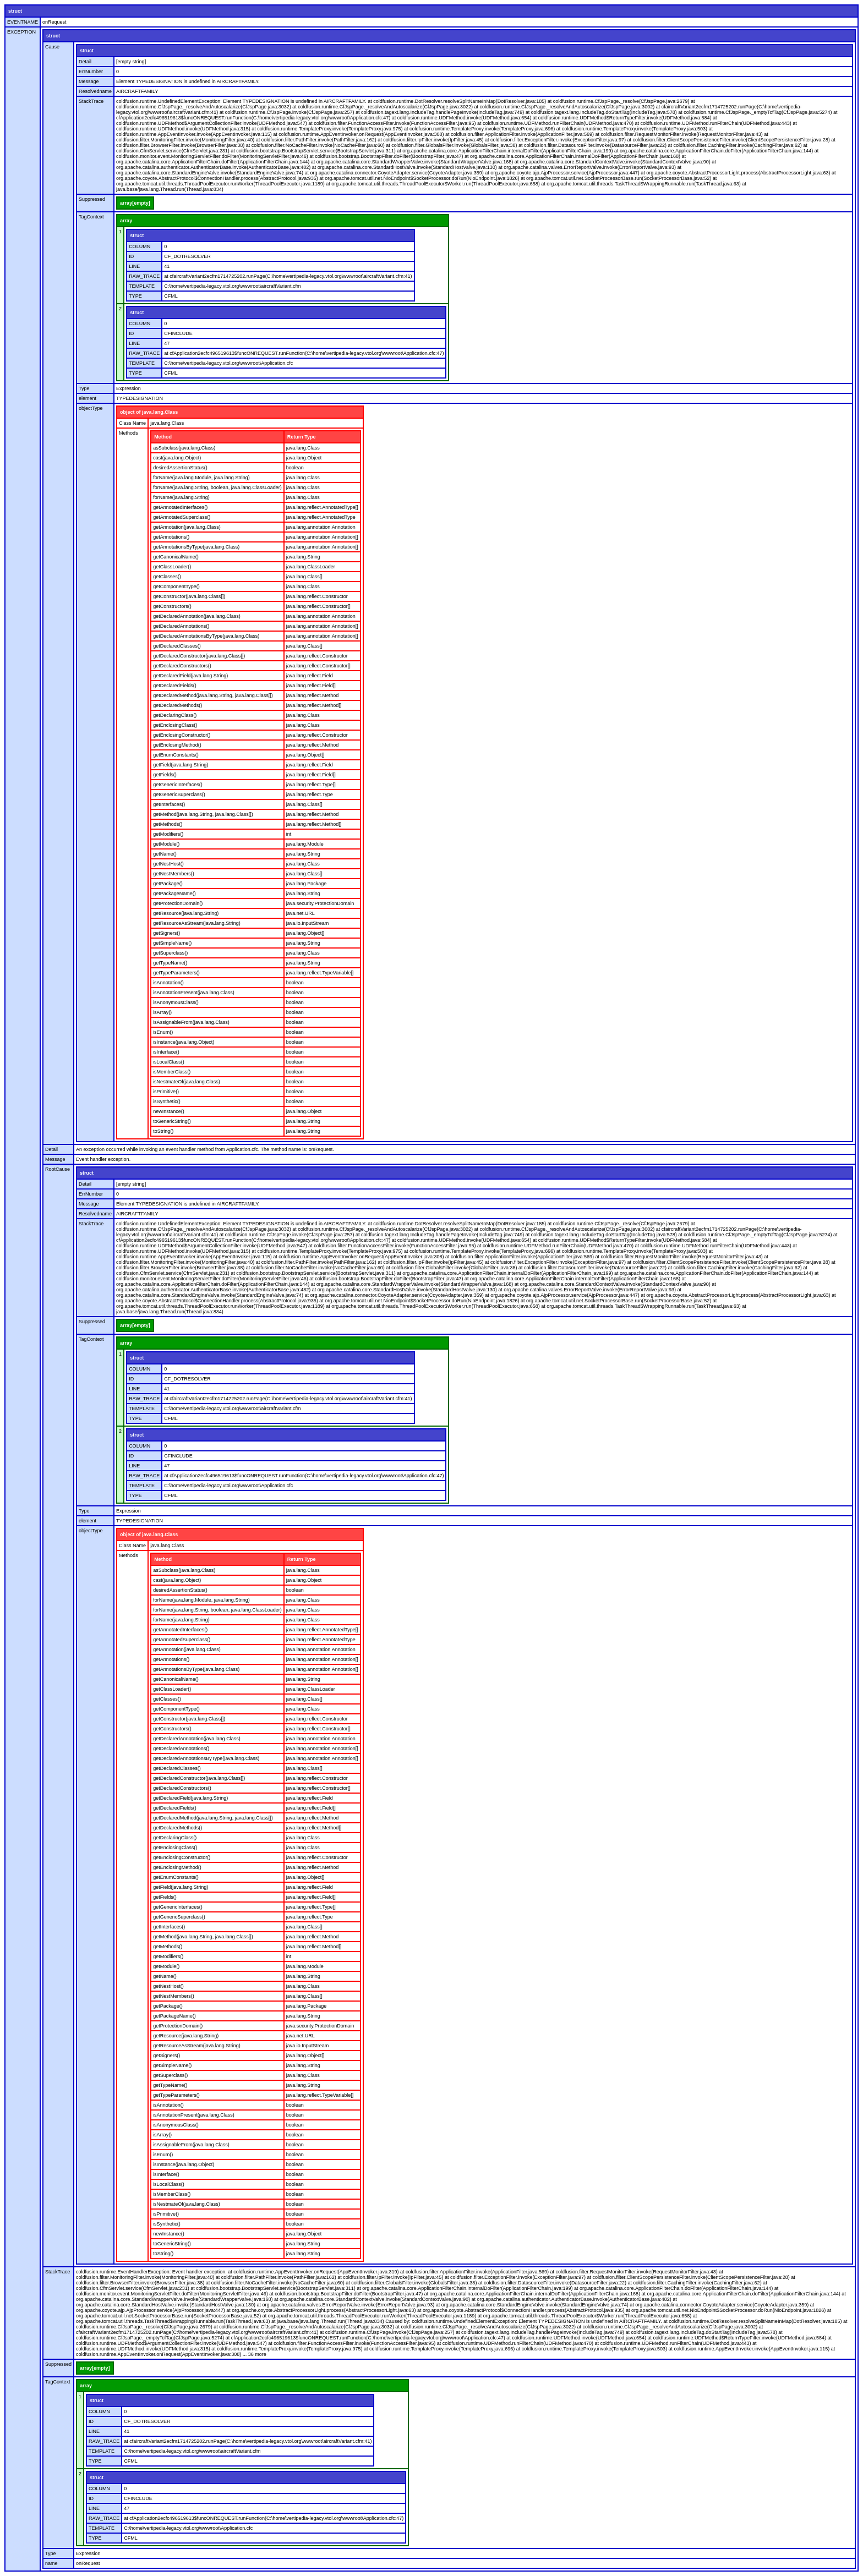 This screenshot has width=863, height=2576. Describe the element at coordinates (197, 616) in the screenshot. I see `getDeclaredAnnotation(java.lang.Class)` at that location.